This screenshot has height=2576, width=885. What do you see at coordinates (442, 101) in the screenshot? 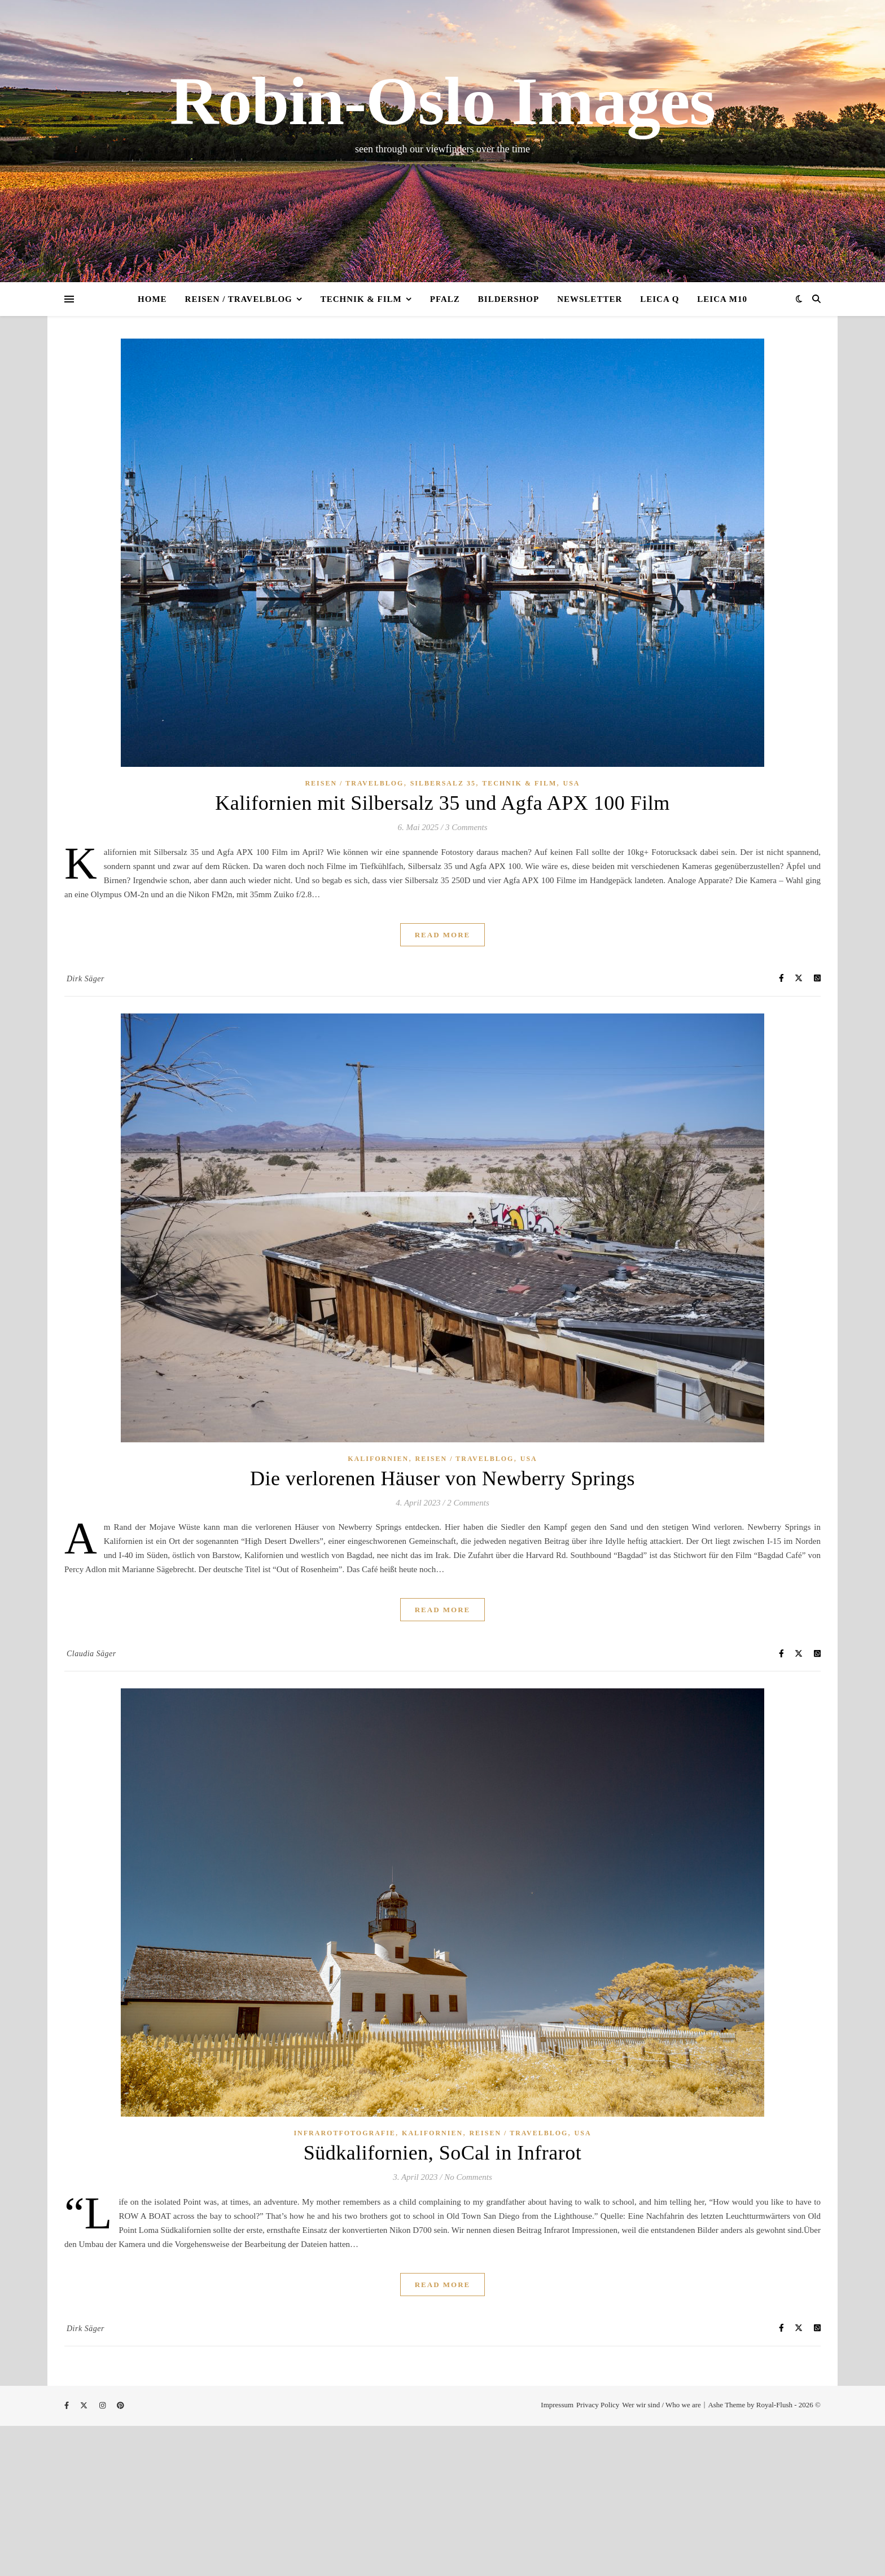
I see `Robin-Oslo Images` at bounding box center [442, 101].